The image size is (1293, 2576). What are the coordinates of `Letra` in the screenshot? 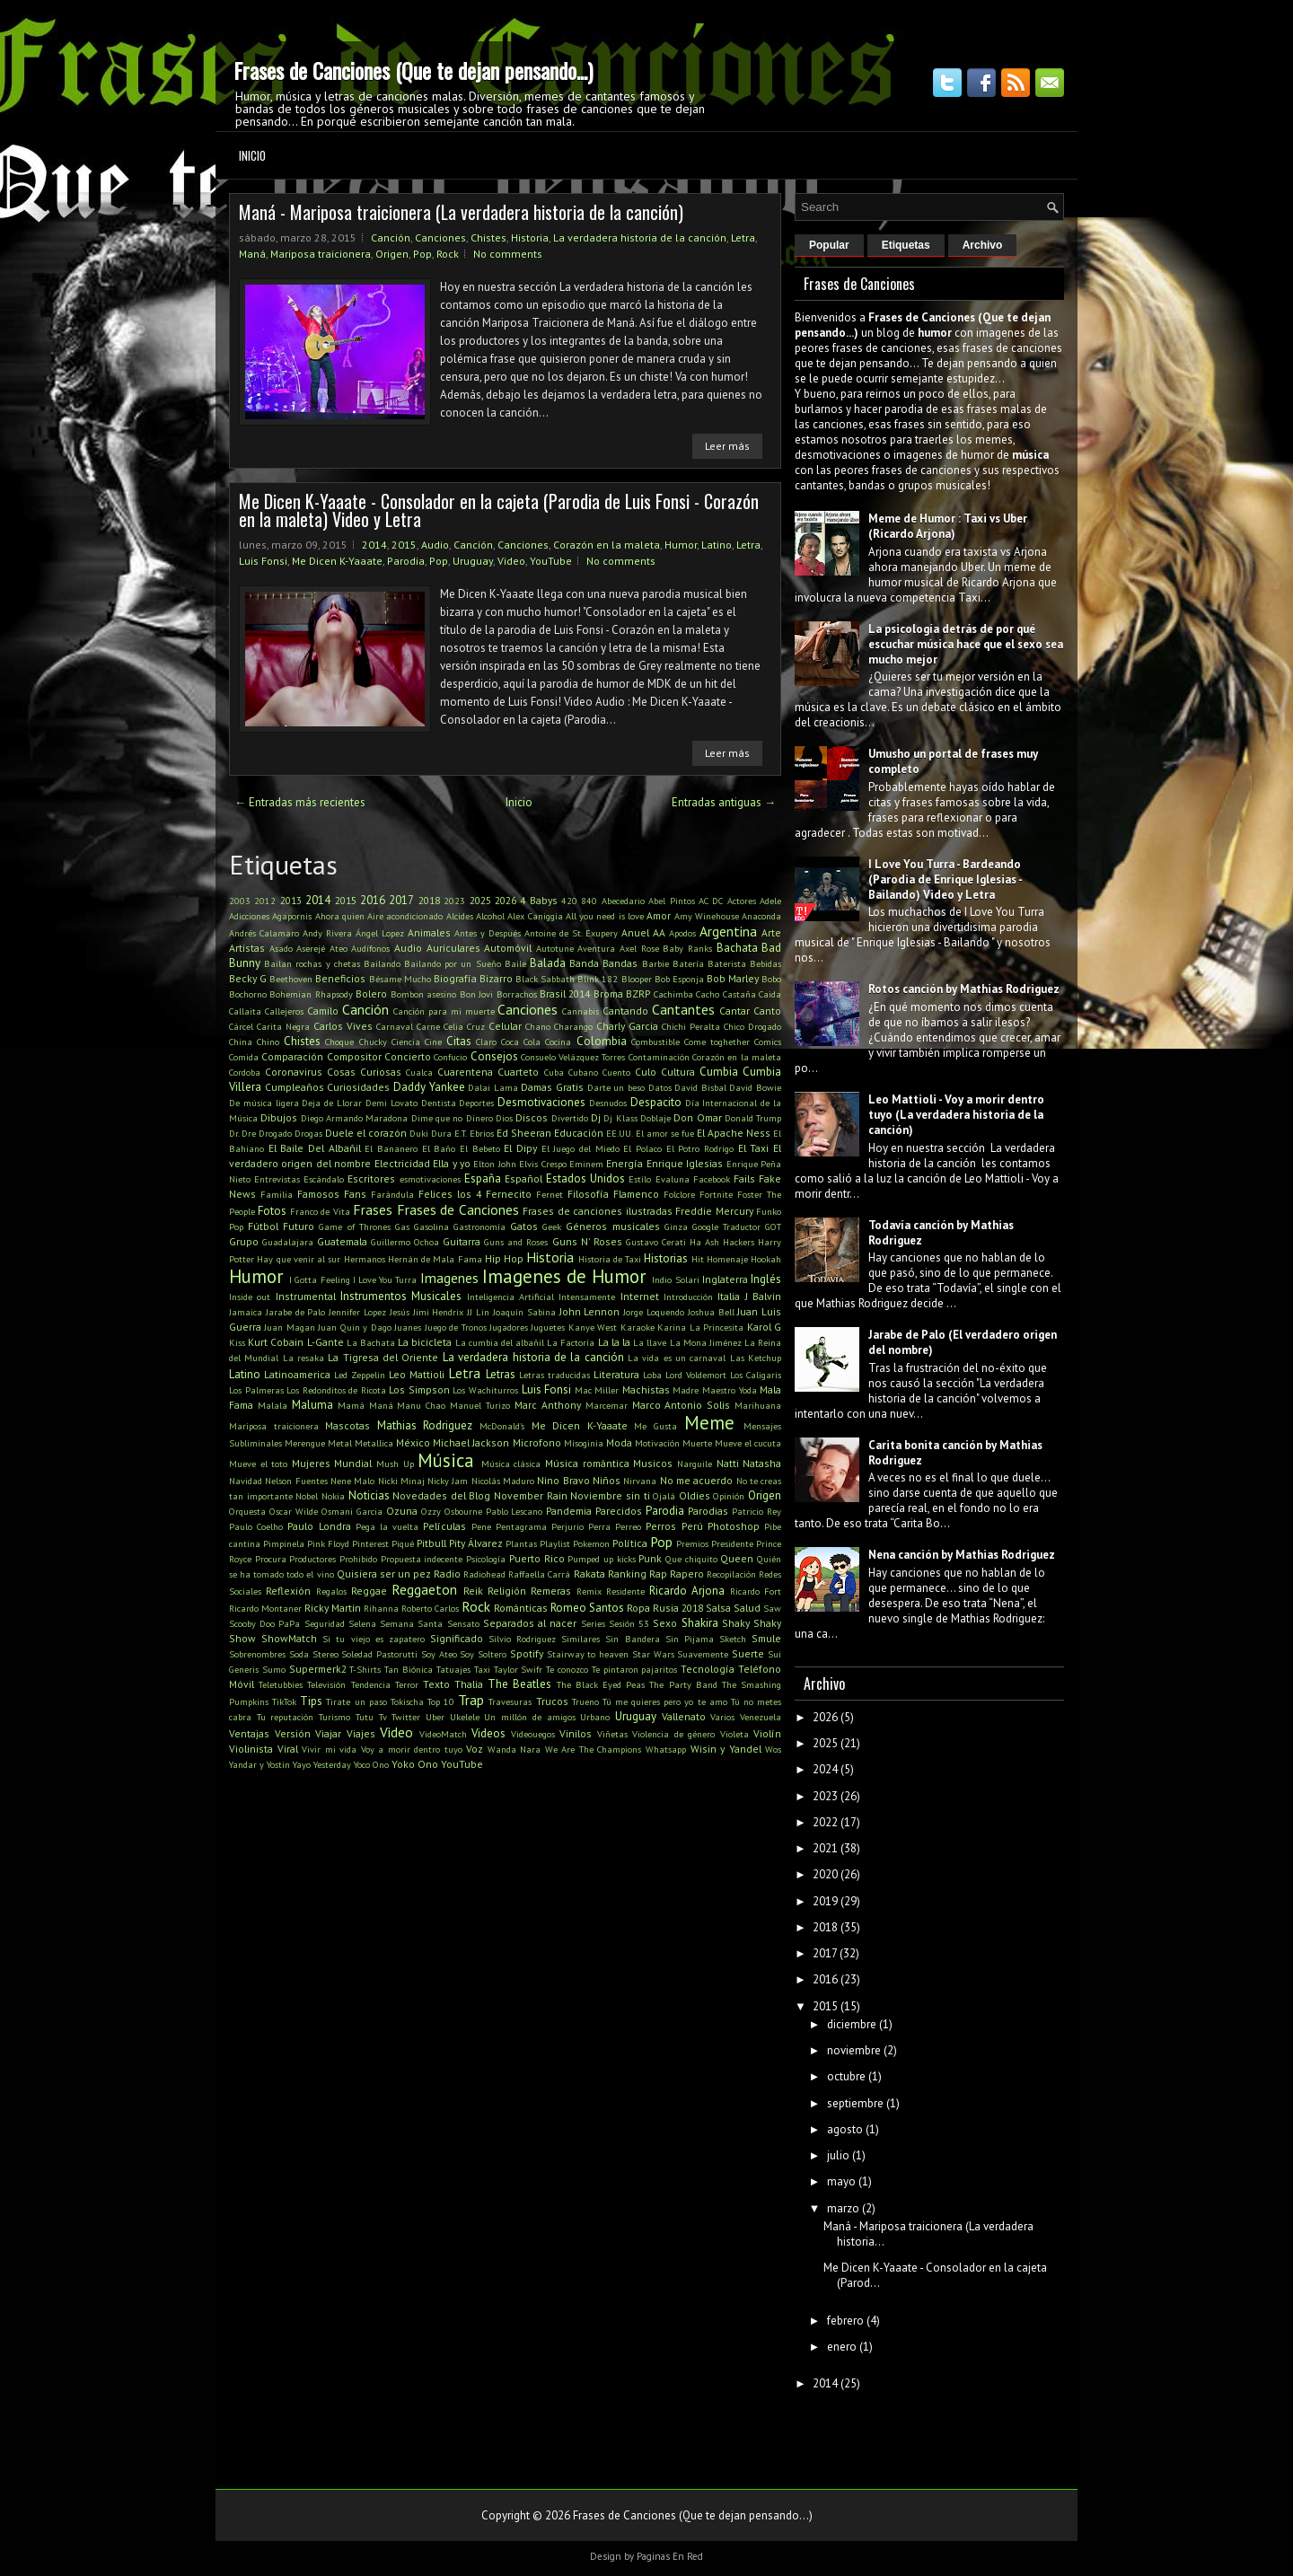 It's located at (743, 237).